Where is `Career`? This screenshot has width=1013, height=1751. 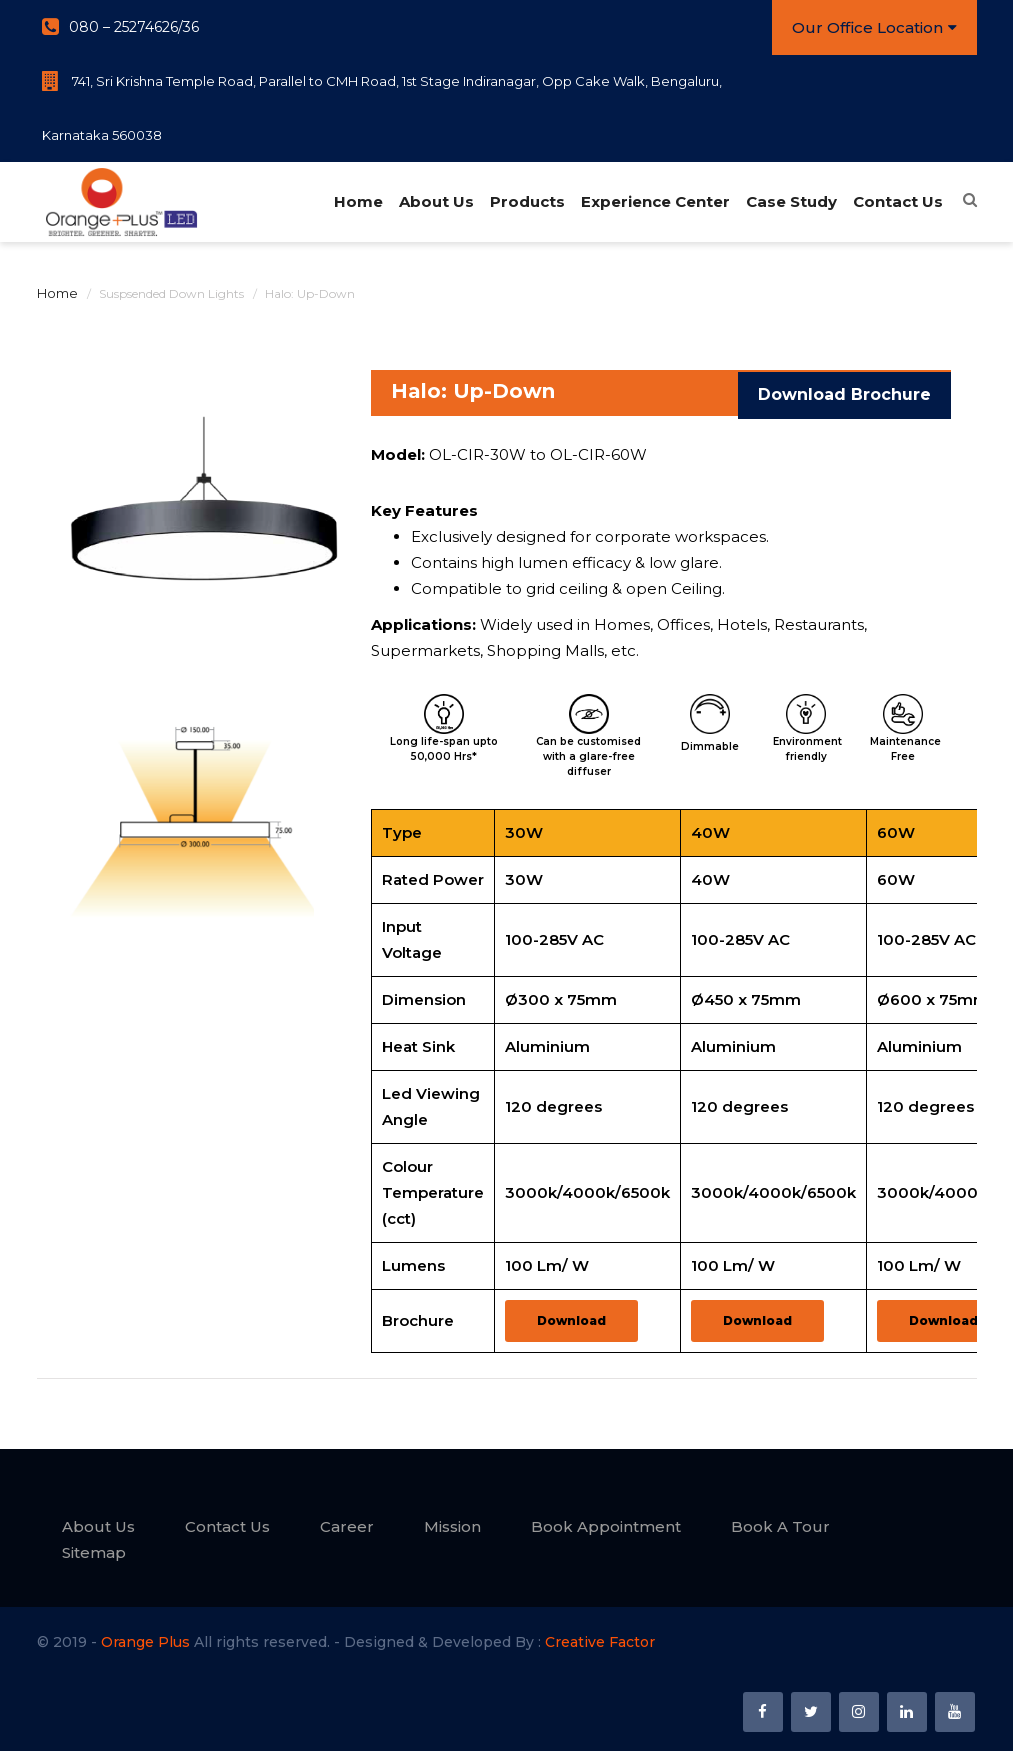 Career is located at coordinates (347, 1526).